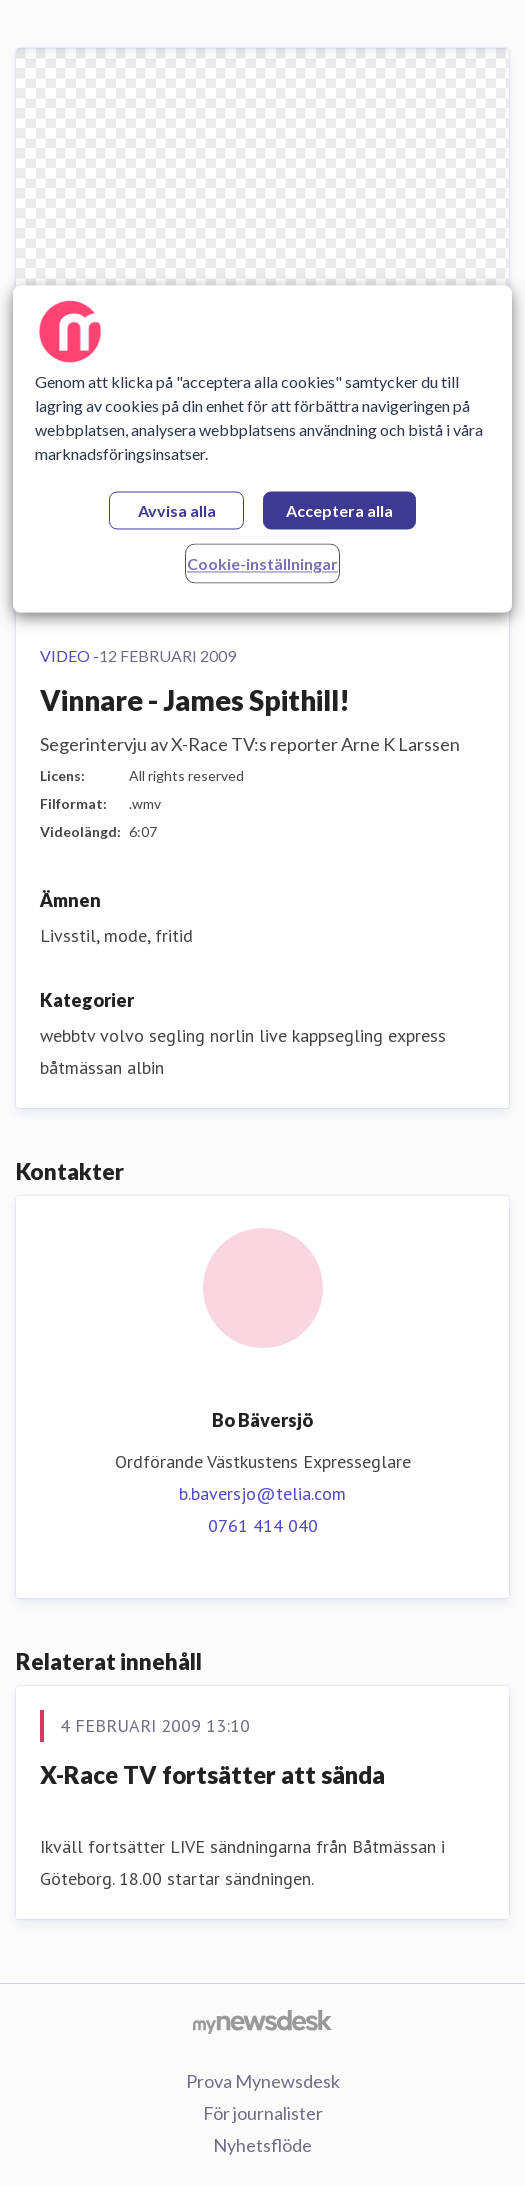 This screenshot has height=2186, width=525. I want to click on X-Race TV fortsätter att sända, so click(212, 1774).